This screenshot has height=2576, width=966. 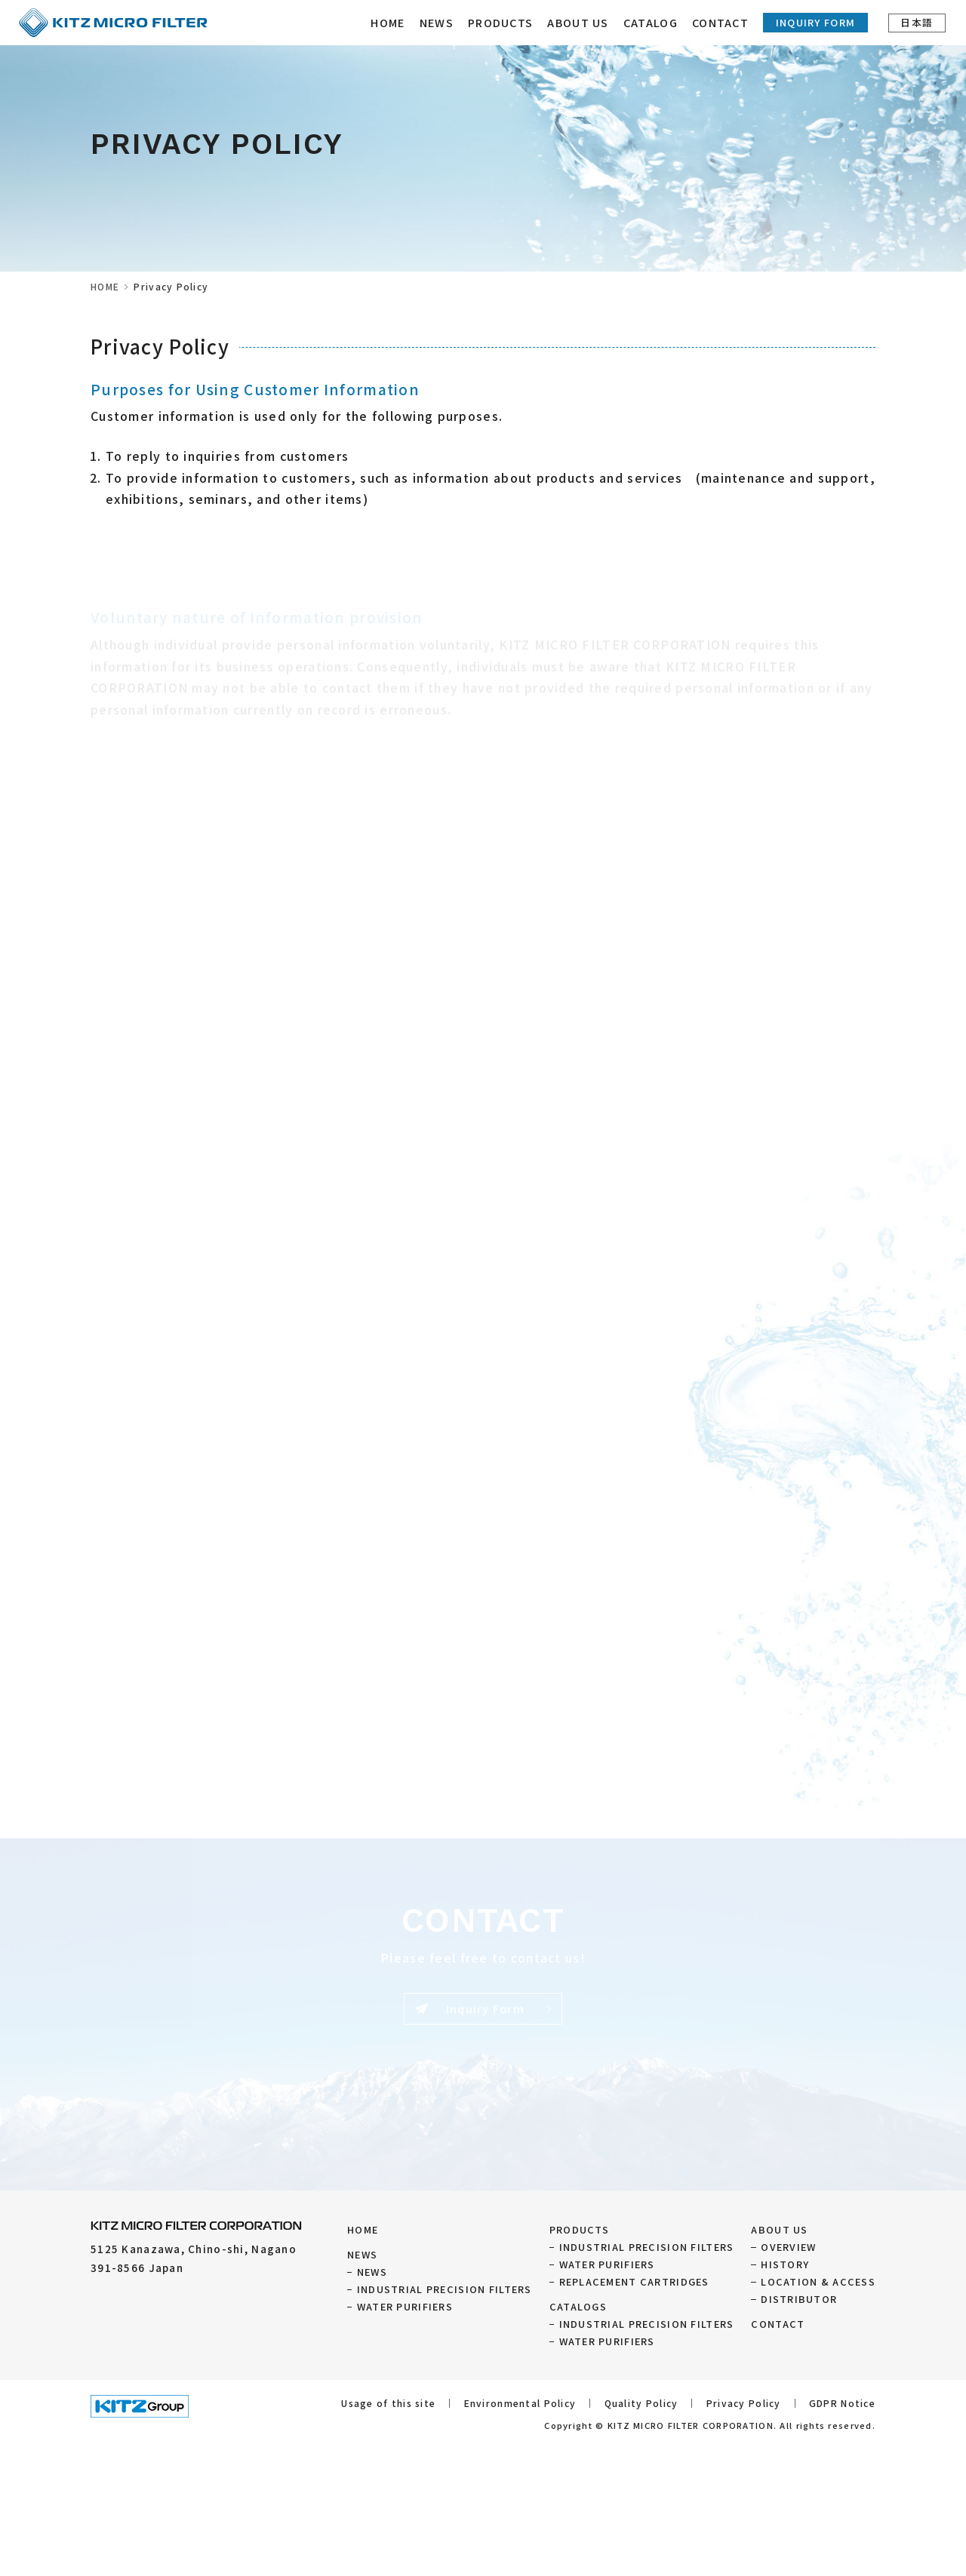 I want to click on WATER PURIFIERS, so click(x=405, y=2306).